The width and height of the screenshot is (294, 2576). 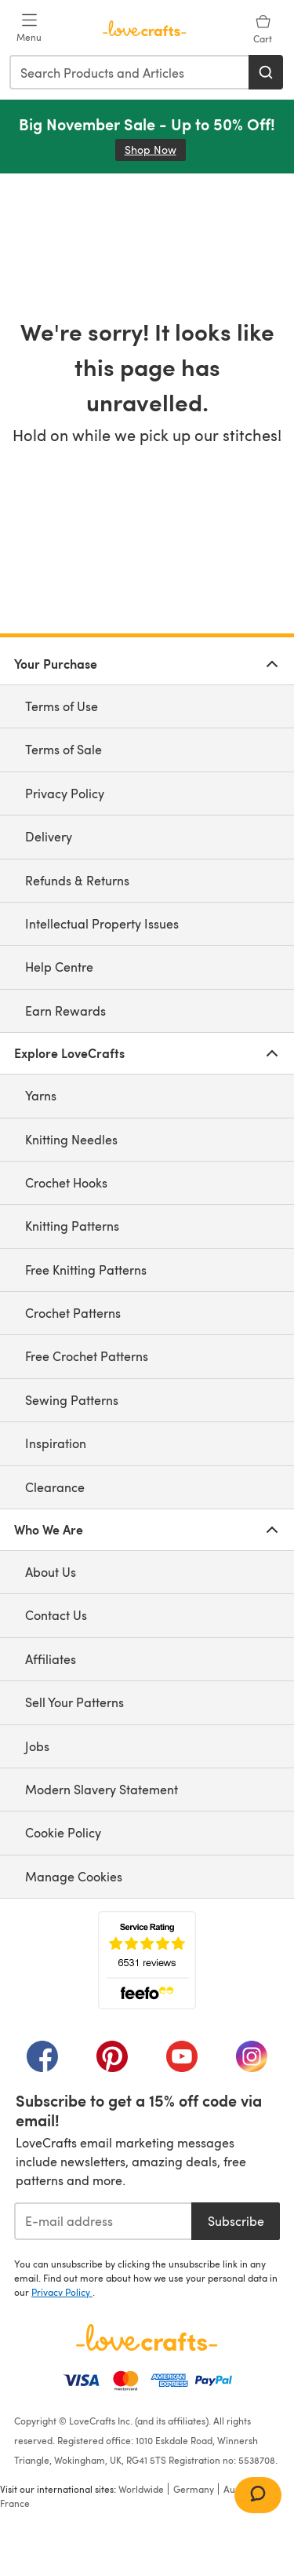 What do you see at coordinates (101, 1789) in the screenshot?
I see `Modern Slavery Statement` at bounding box center [101, 1789].